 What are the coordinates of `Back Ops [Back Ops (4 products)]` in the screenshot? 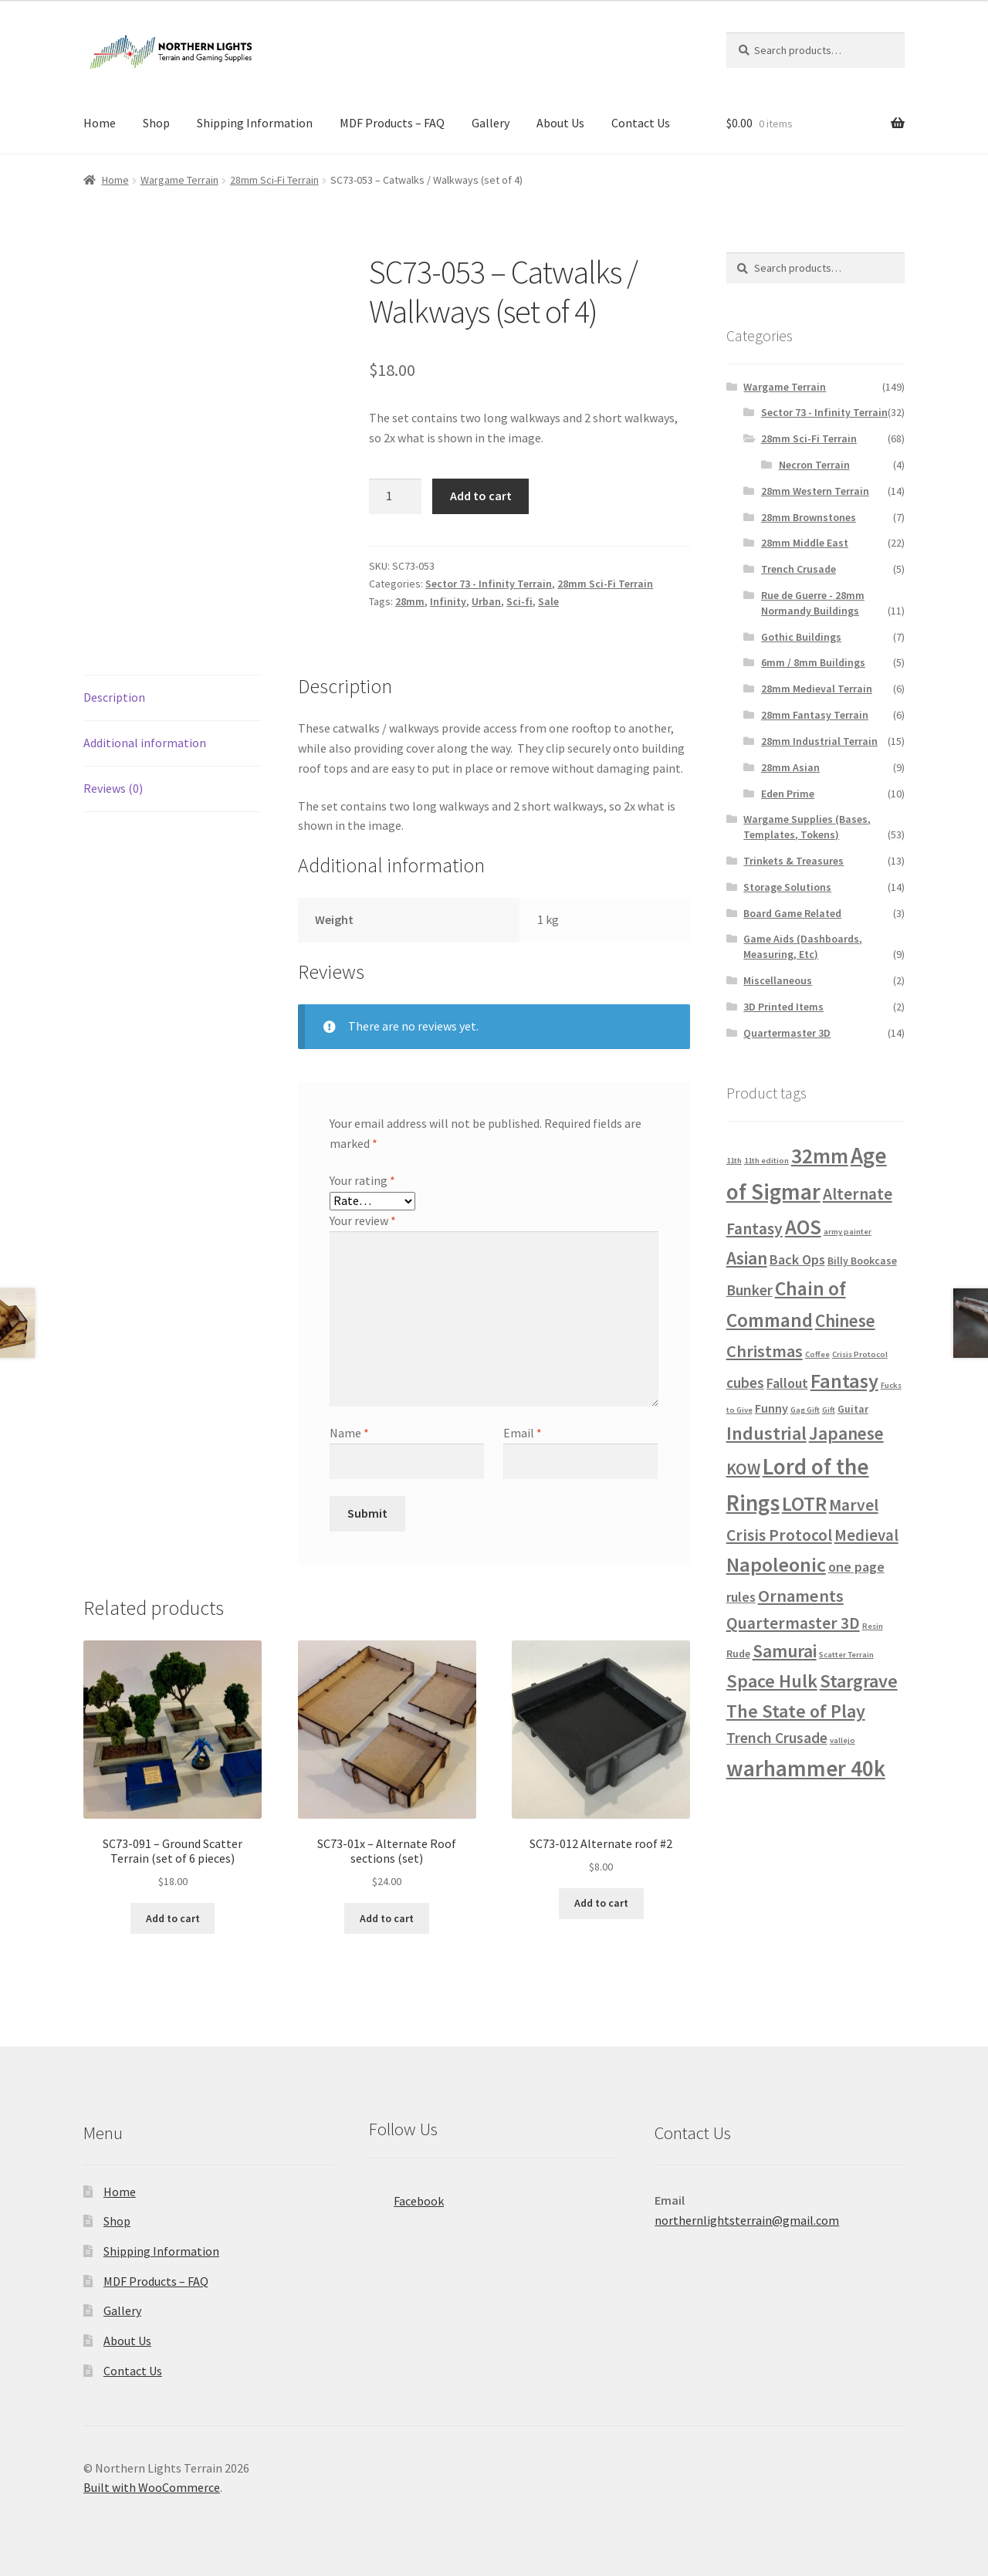 It's located at (797, 1259).